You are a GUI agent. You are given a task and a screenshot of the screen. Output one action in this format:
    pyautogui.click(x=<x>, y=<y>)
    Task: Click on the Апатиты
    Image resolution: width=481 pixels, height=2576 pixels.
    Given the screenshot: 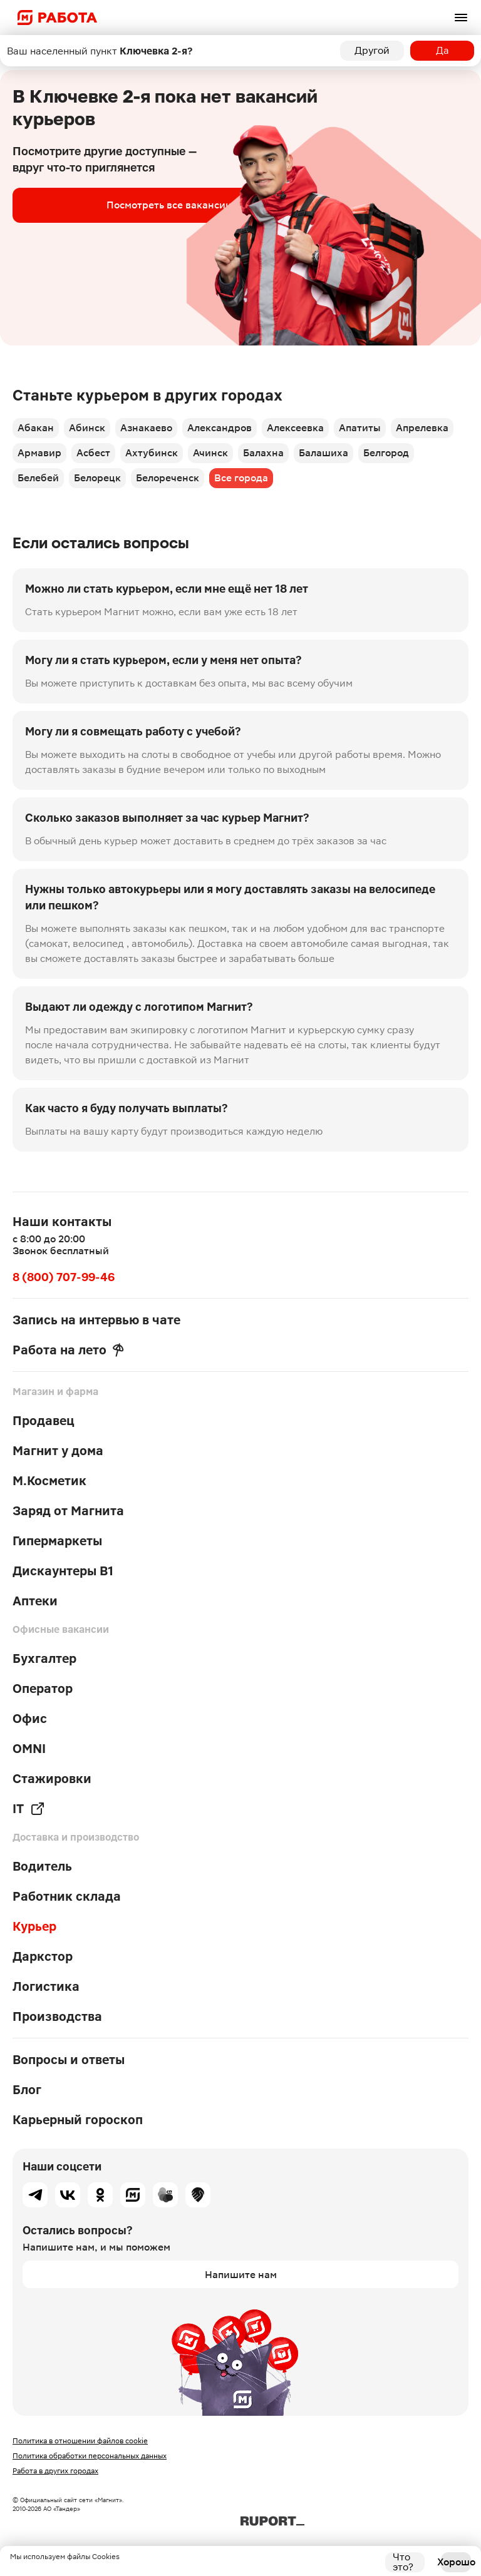 What is the action you would take?
    pyautogui.click(x=360, y=428)
    